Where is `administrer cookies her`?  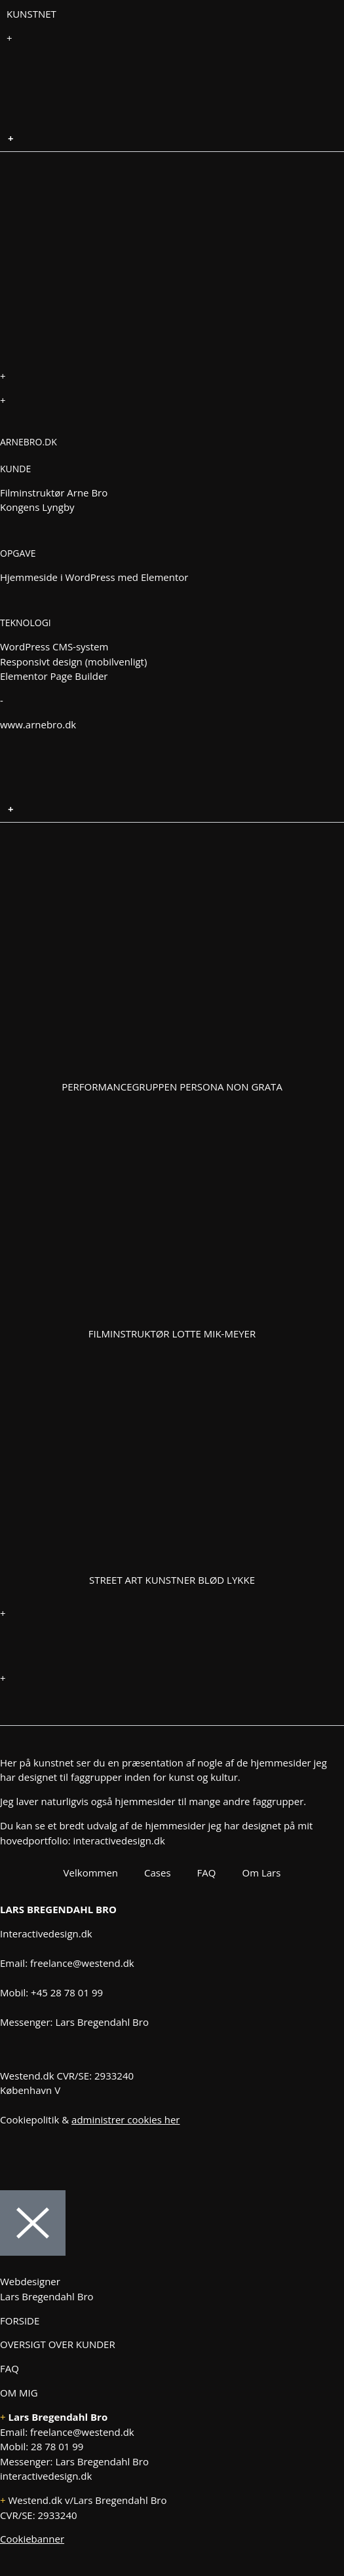
administrer cookies her is located at coordinates (125, 2119).